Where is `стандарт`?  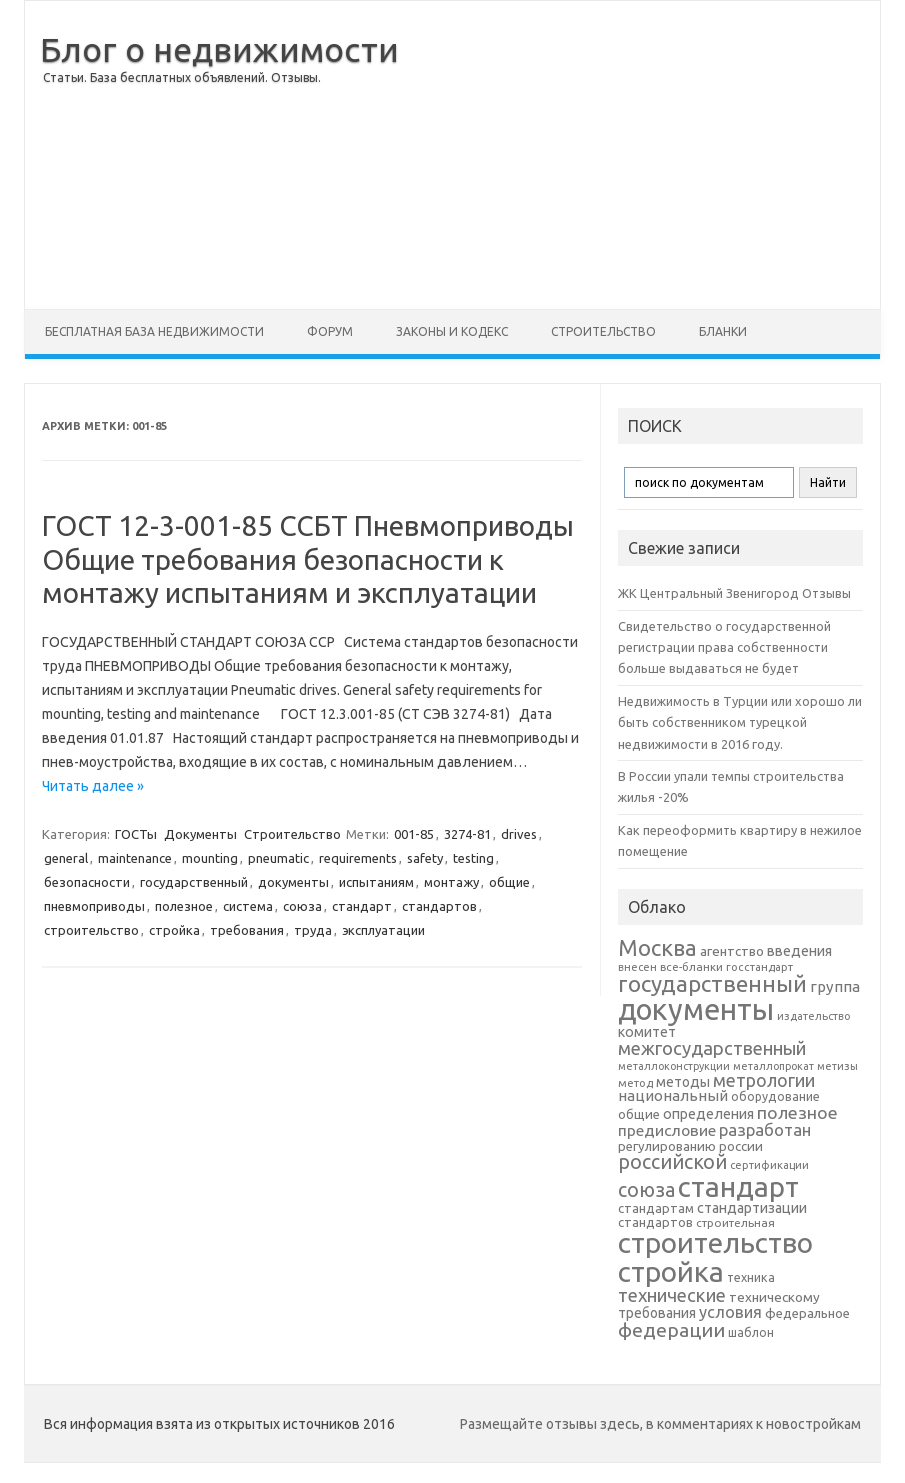 стандарт is located at coordinates (362, 906).